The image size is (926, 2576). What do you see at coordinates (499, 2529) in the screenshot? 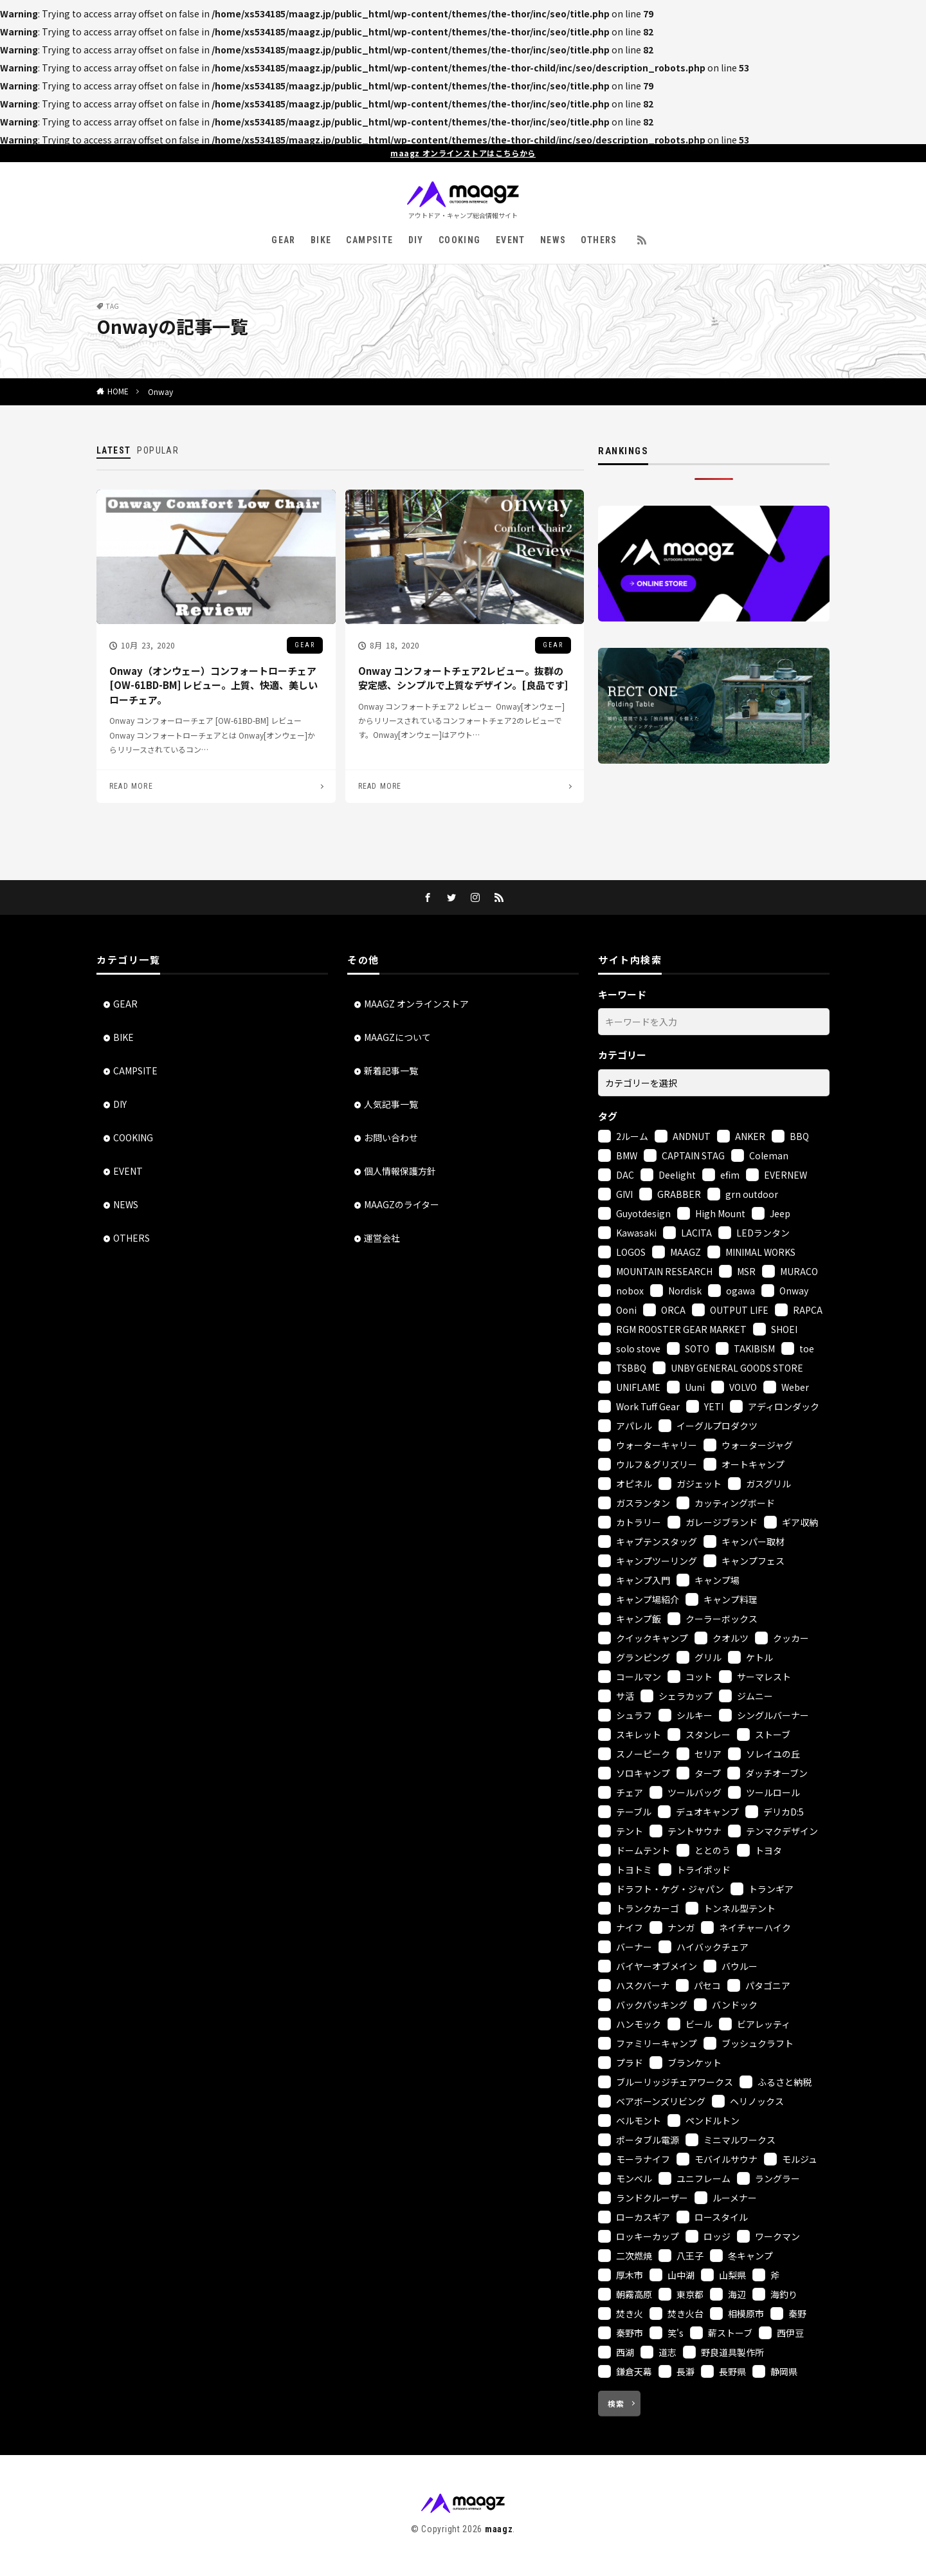
I see `maagz` at bounding box center [499, 2529].